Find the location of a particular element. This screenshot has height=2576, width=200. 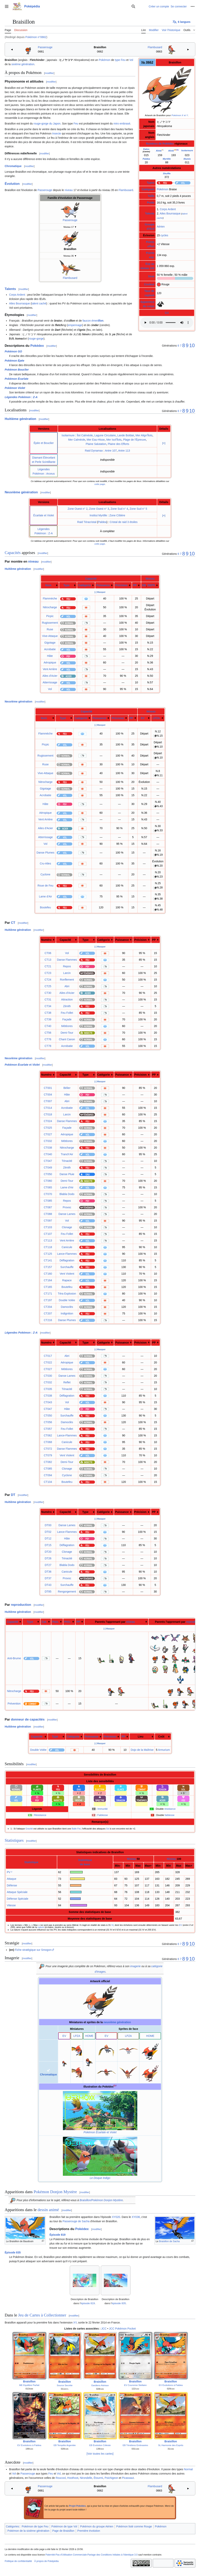

Damoclès is located at coordinates (67, 1306).